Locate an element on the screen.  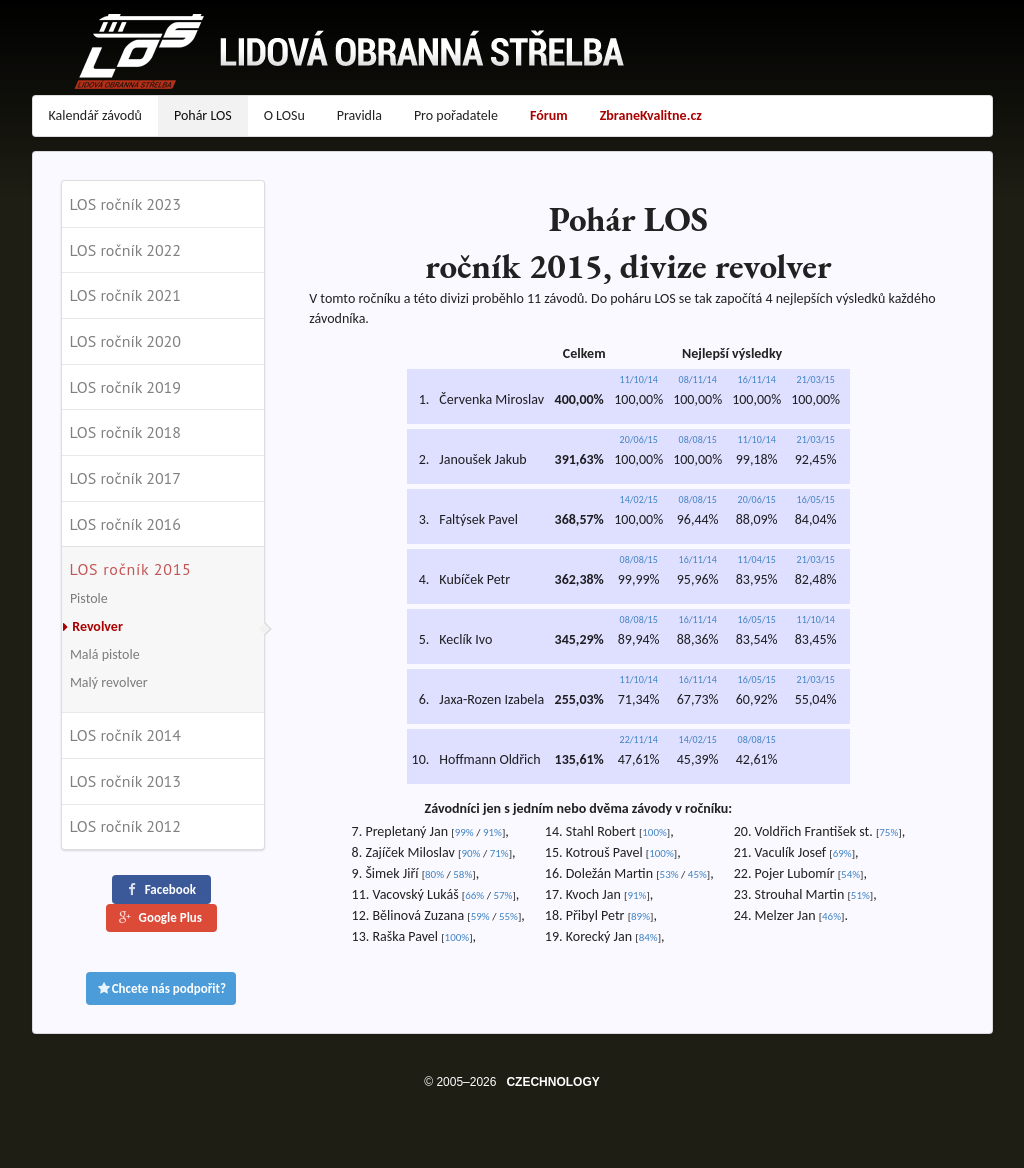
57% is located at coordinates (502, 895).